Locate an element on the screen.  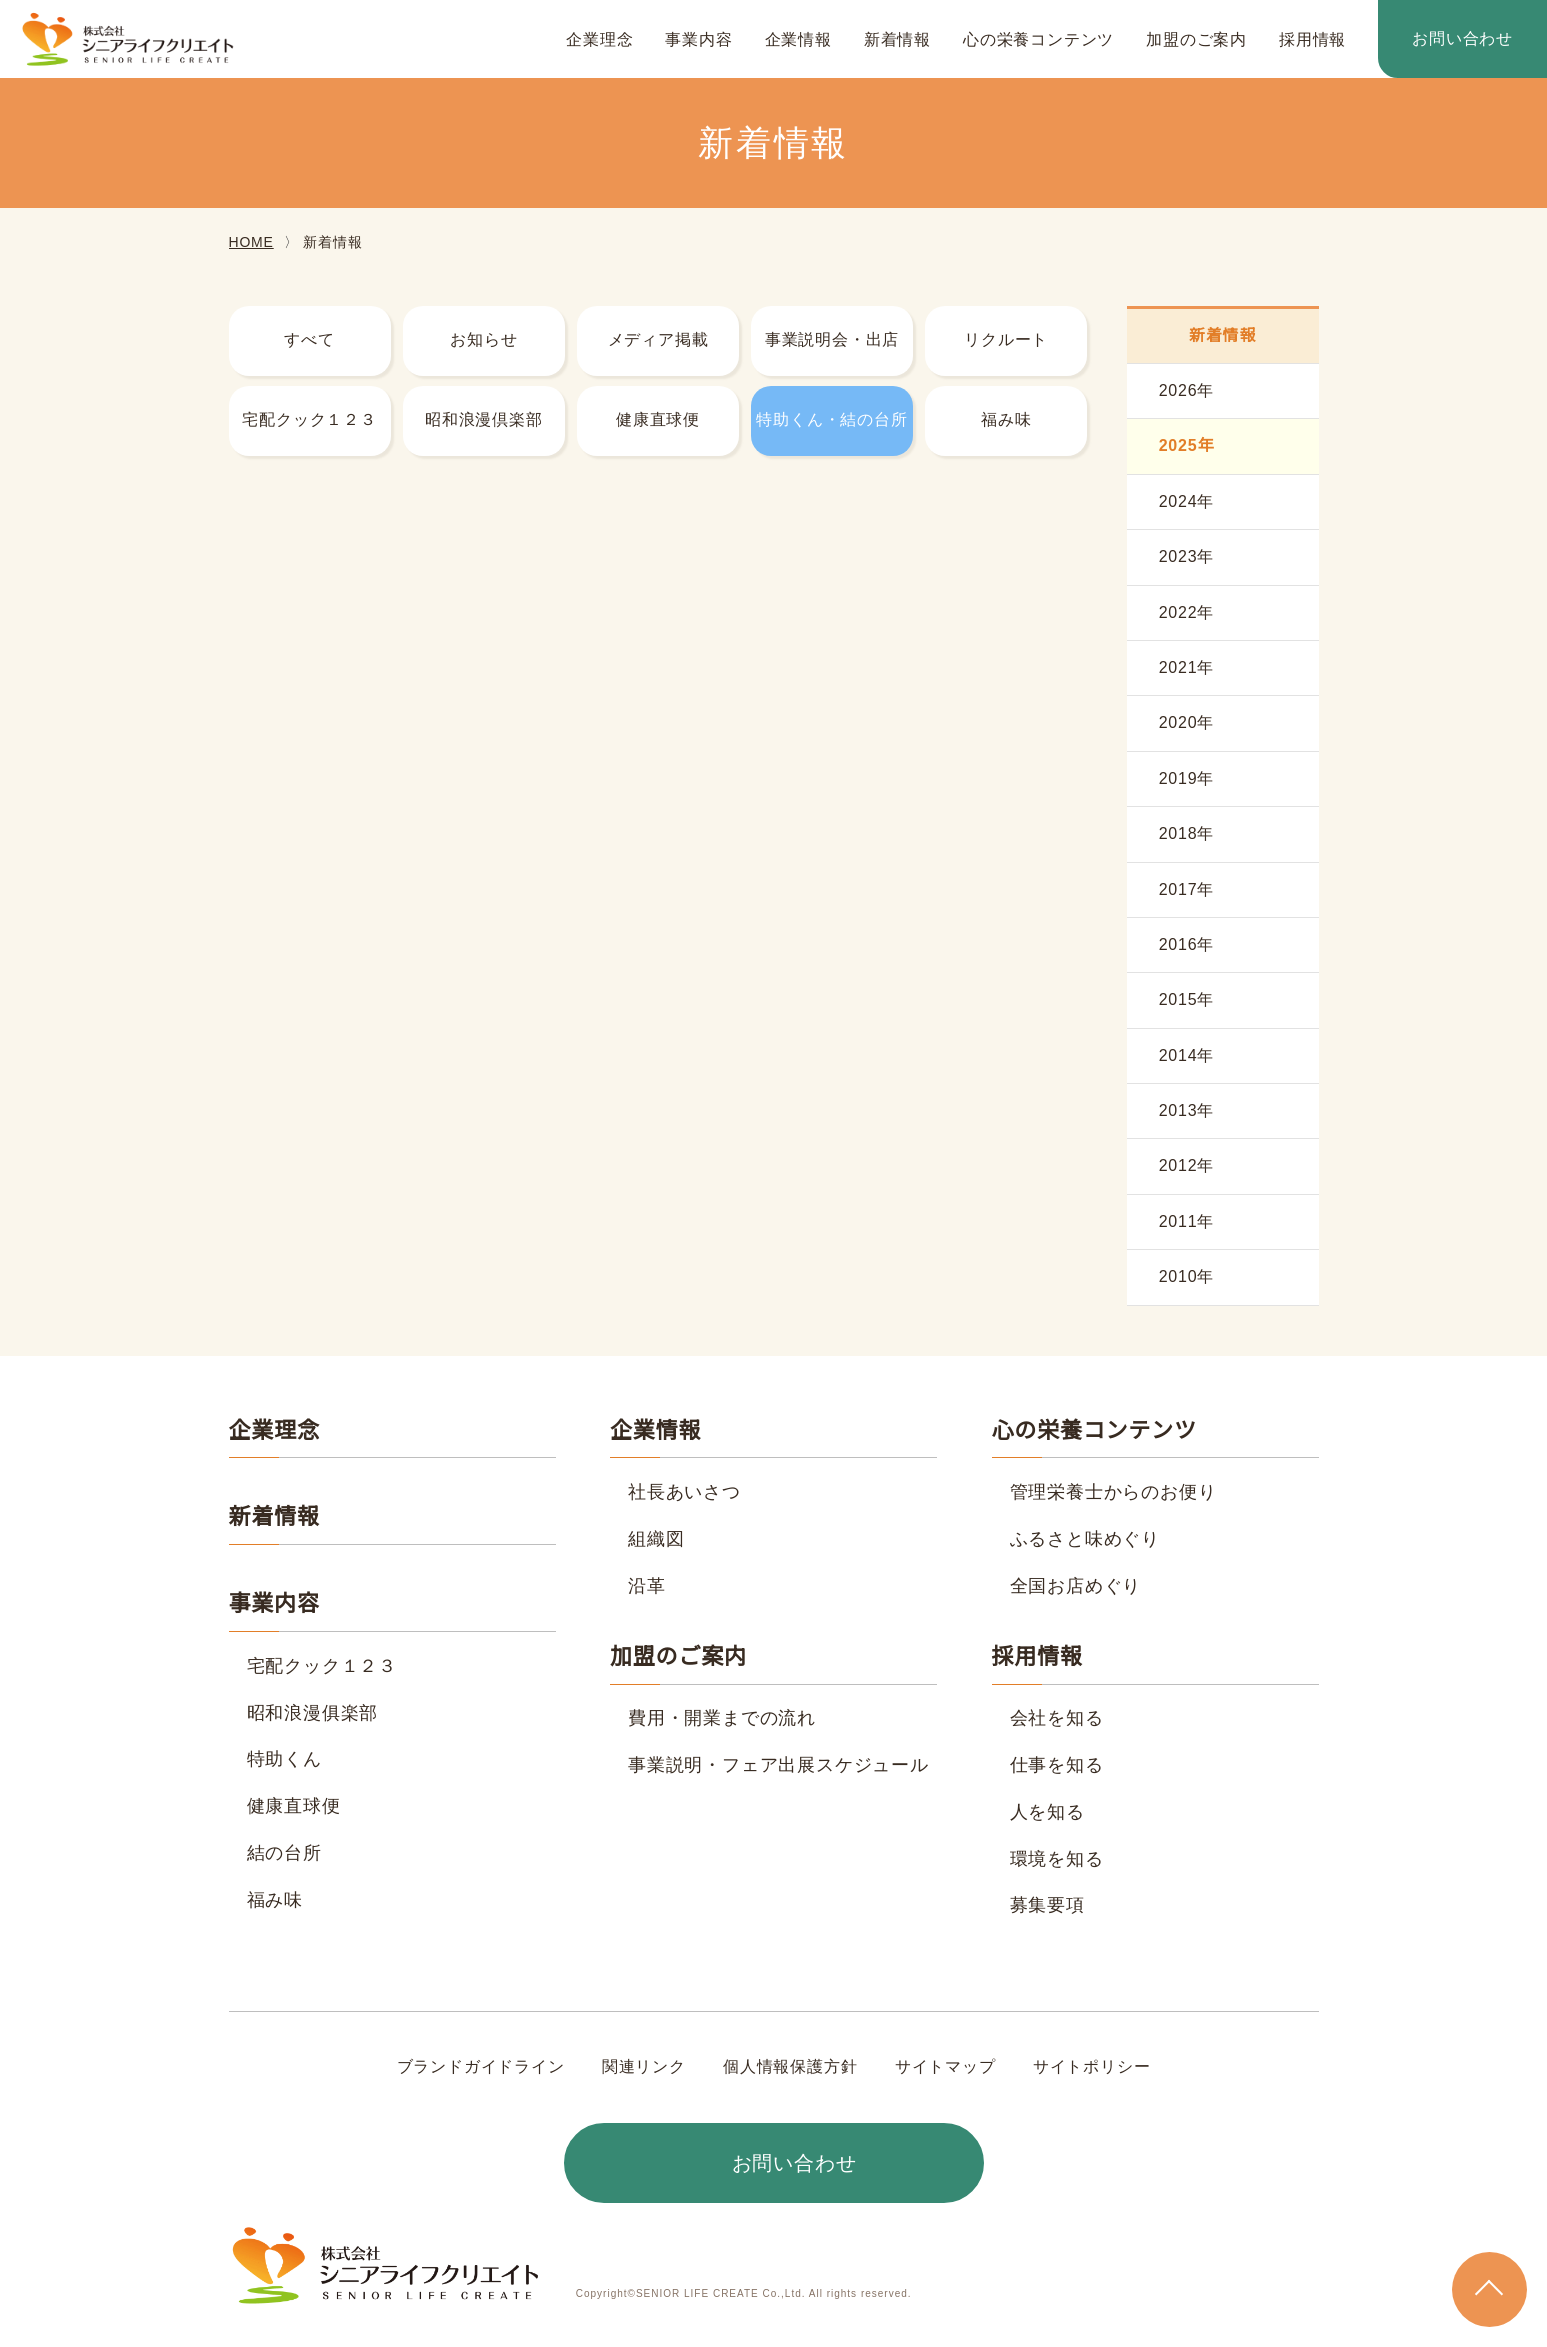
企業情報 is located at coordinates (798, 40).